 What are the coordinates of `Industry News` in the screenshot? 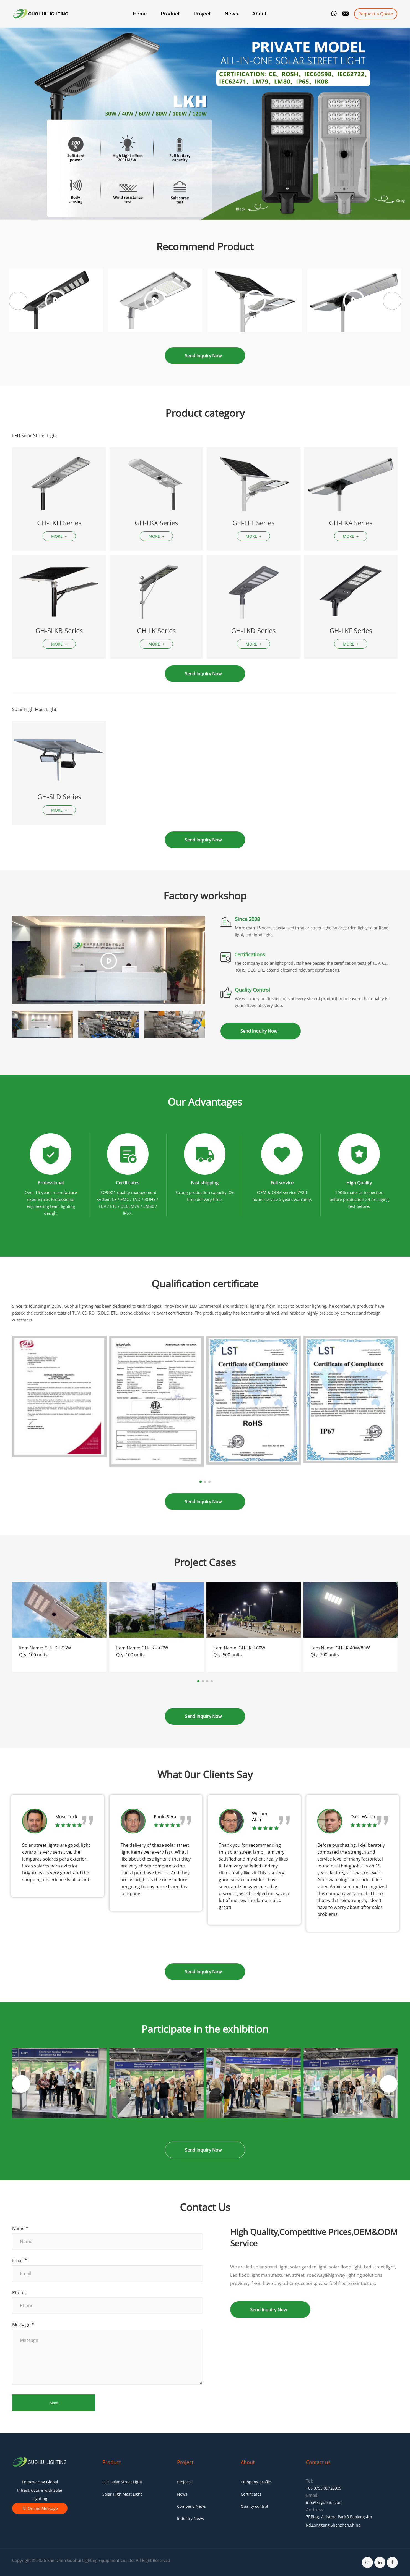 It's located at (190, 2518).